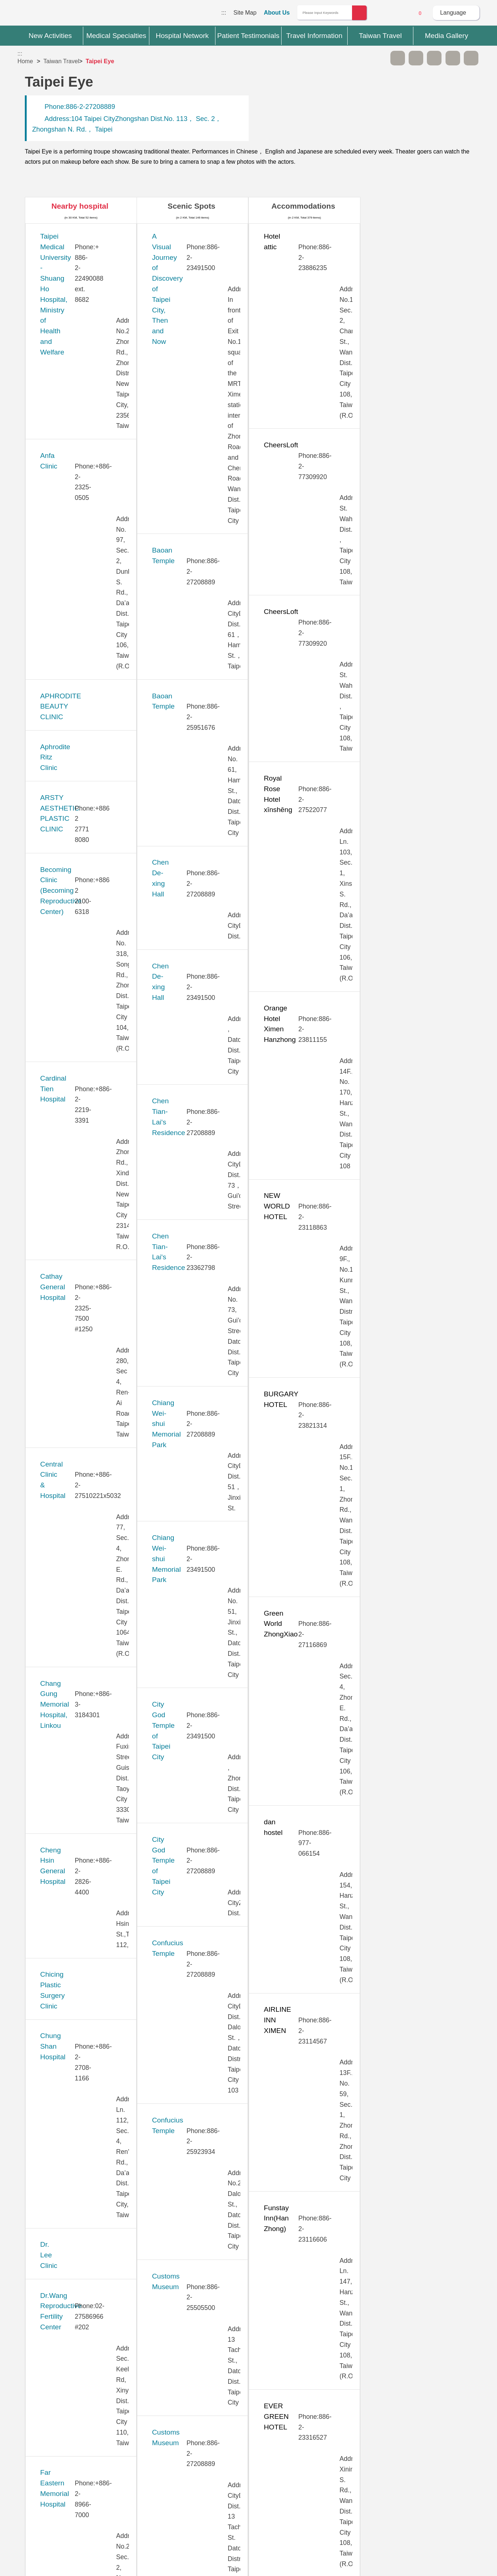 The width and height of the screenshot is (497, 2576). I want to click on Taiwan Adventist Hospital, so click(79, 1899).